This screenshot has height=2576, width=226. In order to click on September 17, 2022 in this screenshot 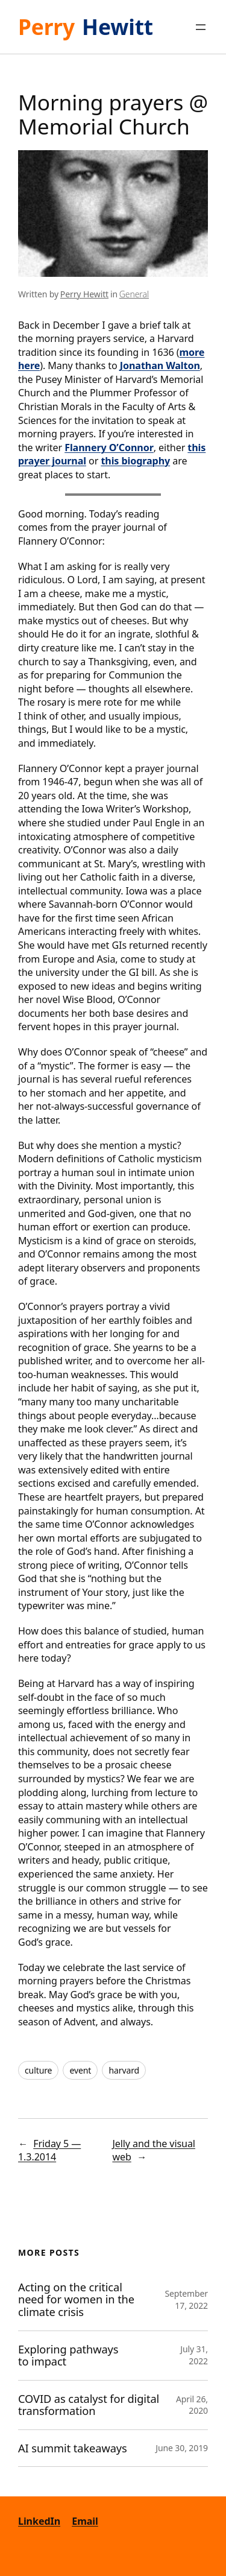, I will do `click(186, 2299)`.